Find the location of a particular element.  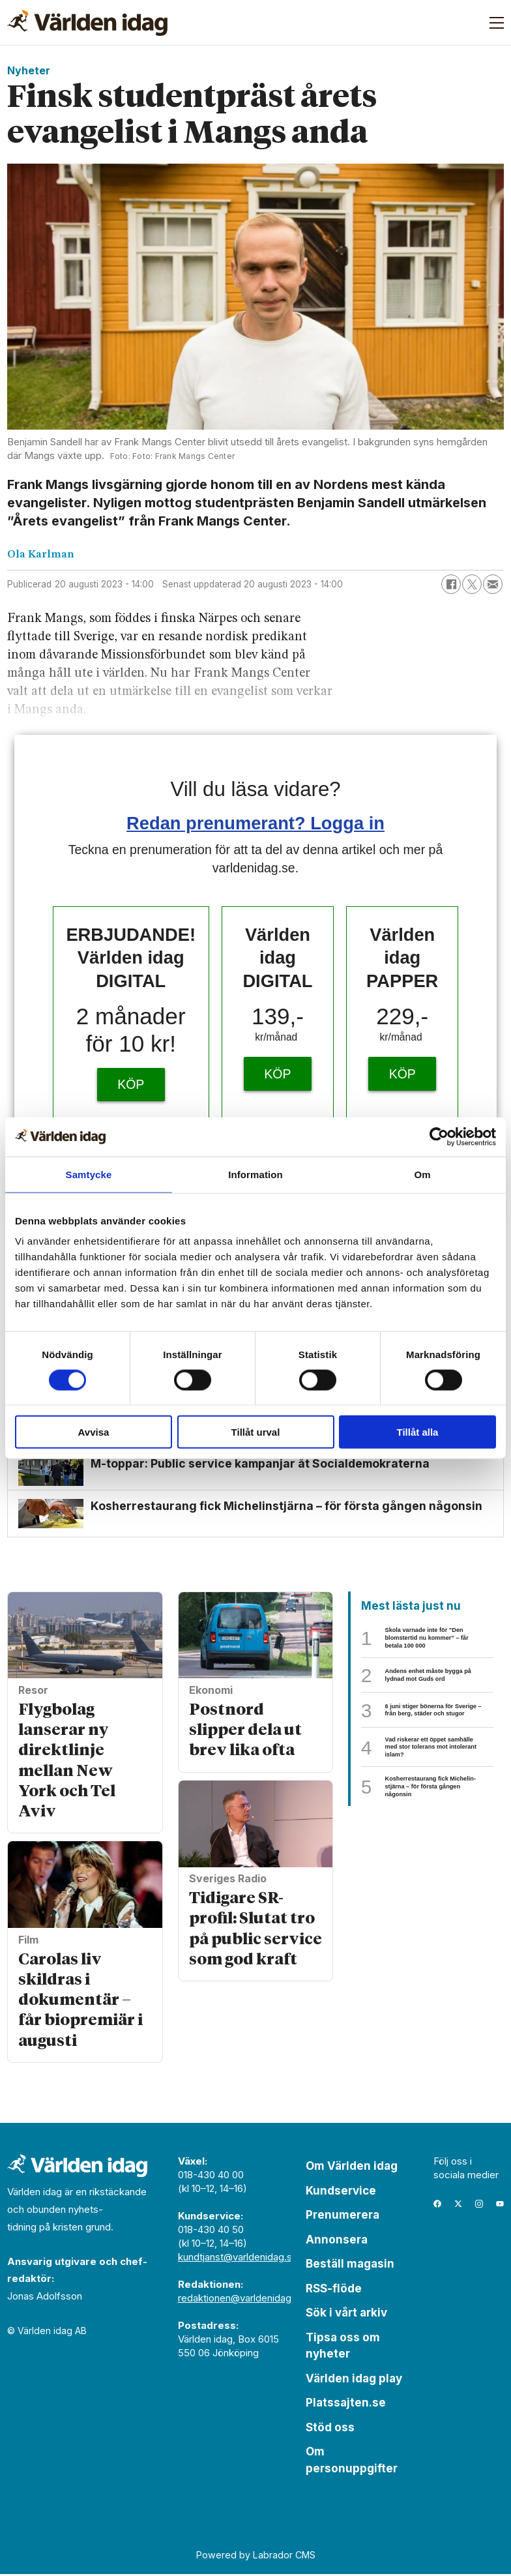

Om [tab] is located at coordinates (422, 1173).